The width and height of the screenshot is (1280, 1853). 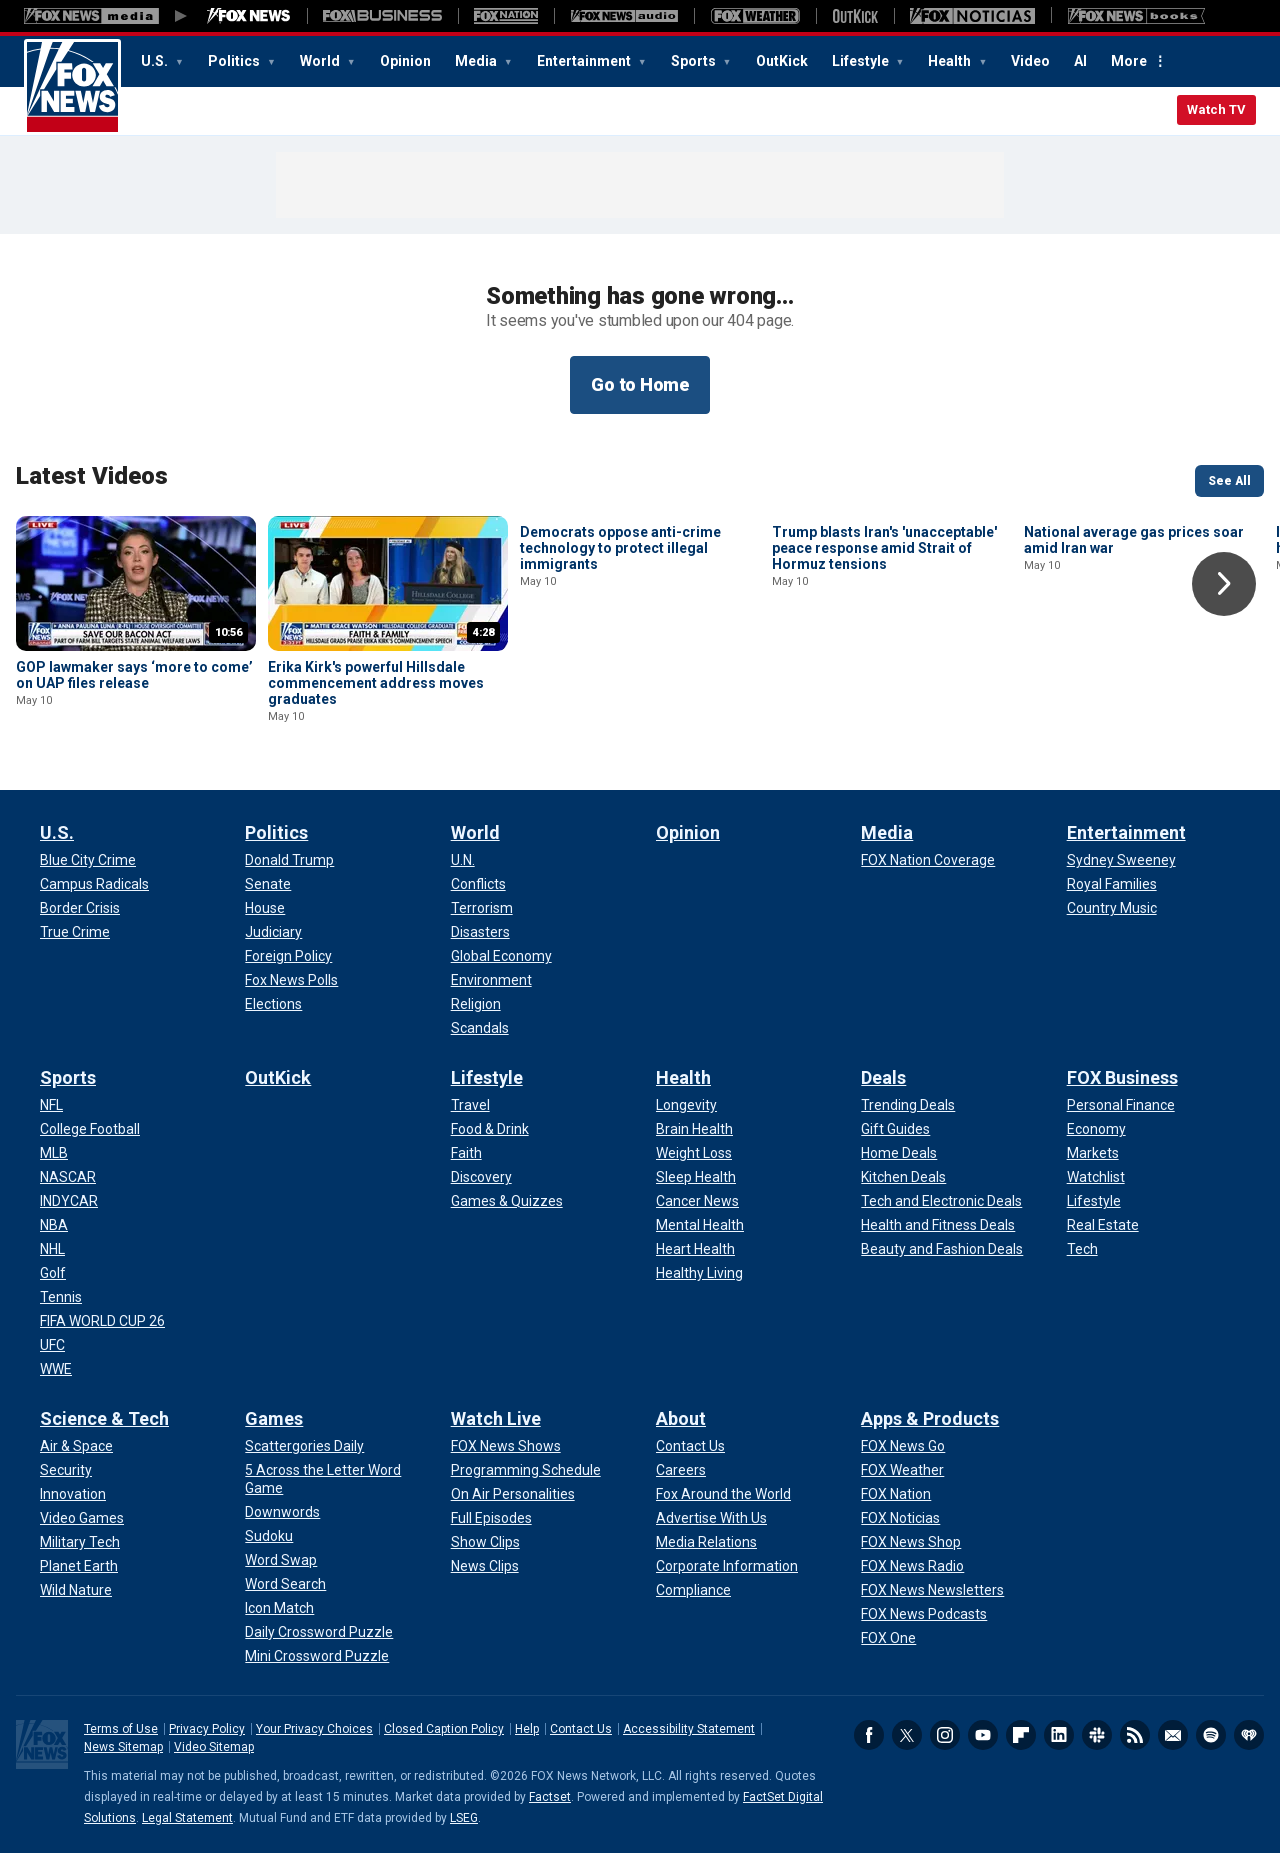 I want to click on [About - Fox Around the World], so click(x=723, y=1494).